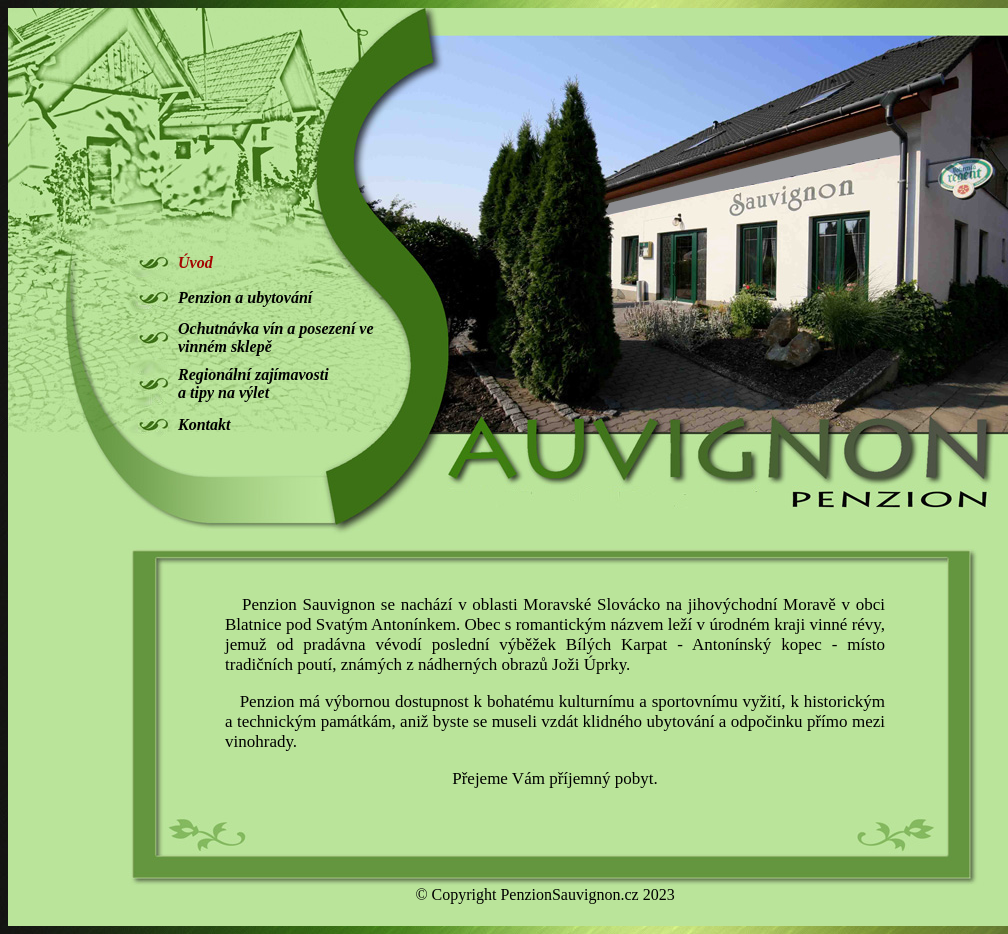 The height and width of the screenshot is (934, 1008). Describe the element at coordinates (204, 424) in the screenshot. I see `Kontakt` at that location.